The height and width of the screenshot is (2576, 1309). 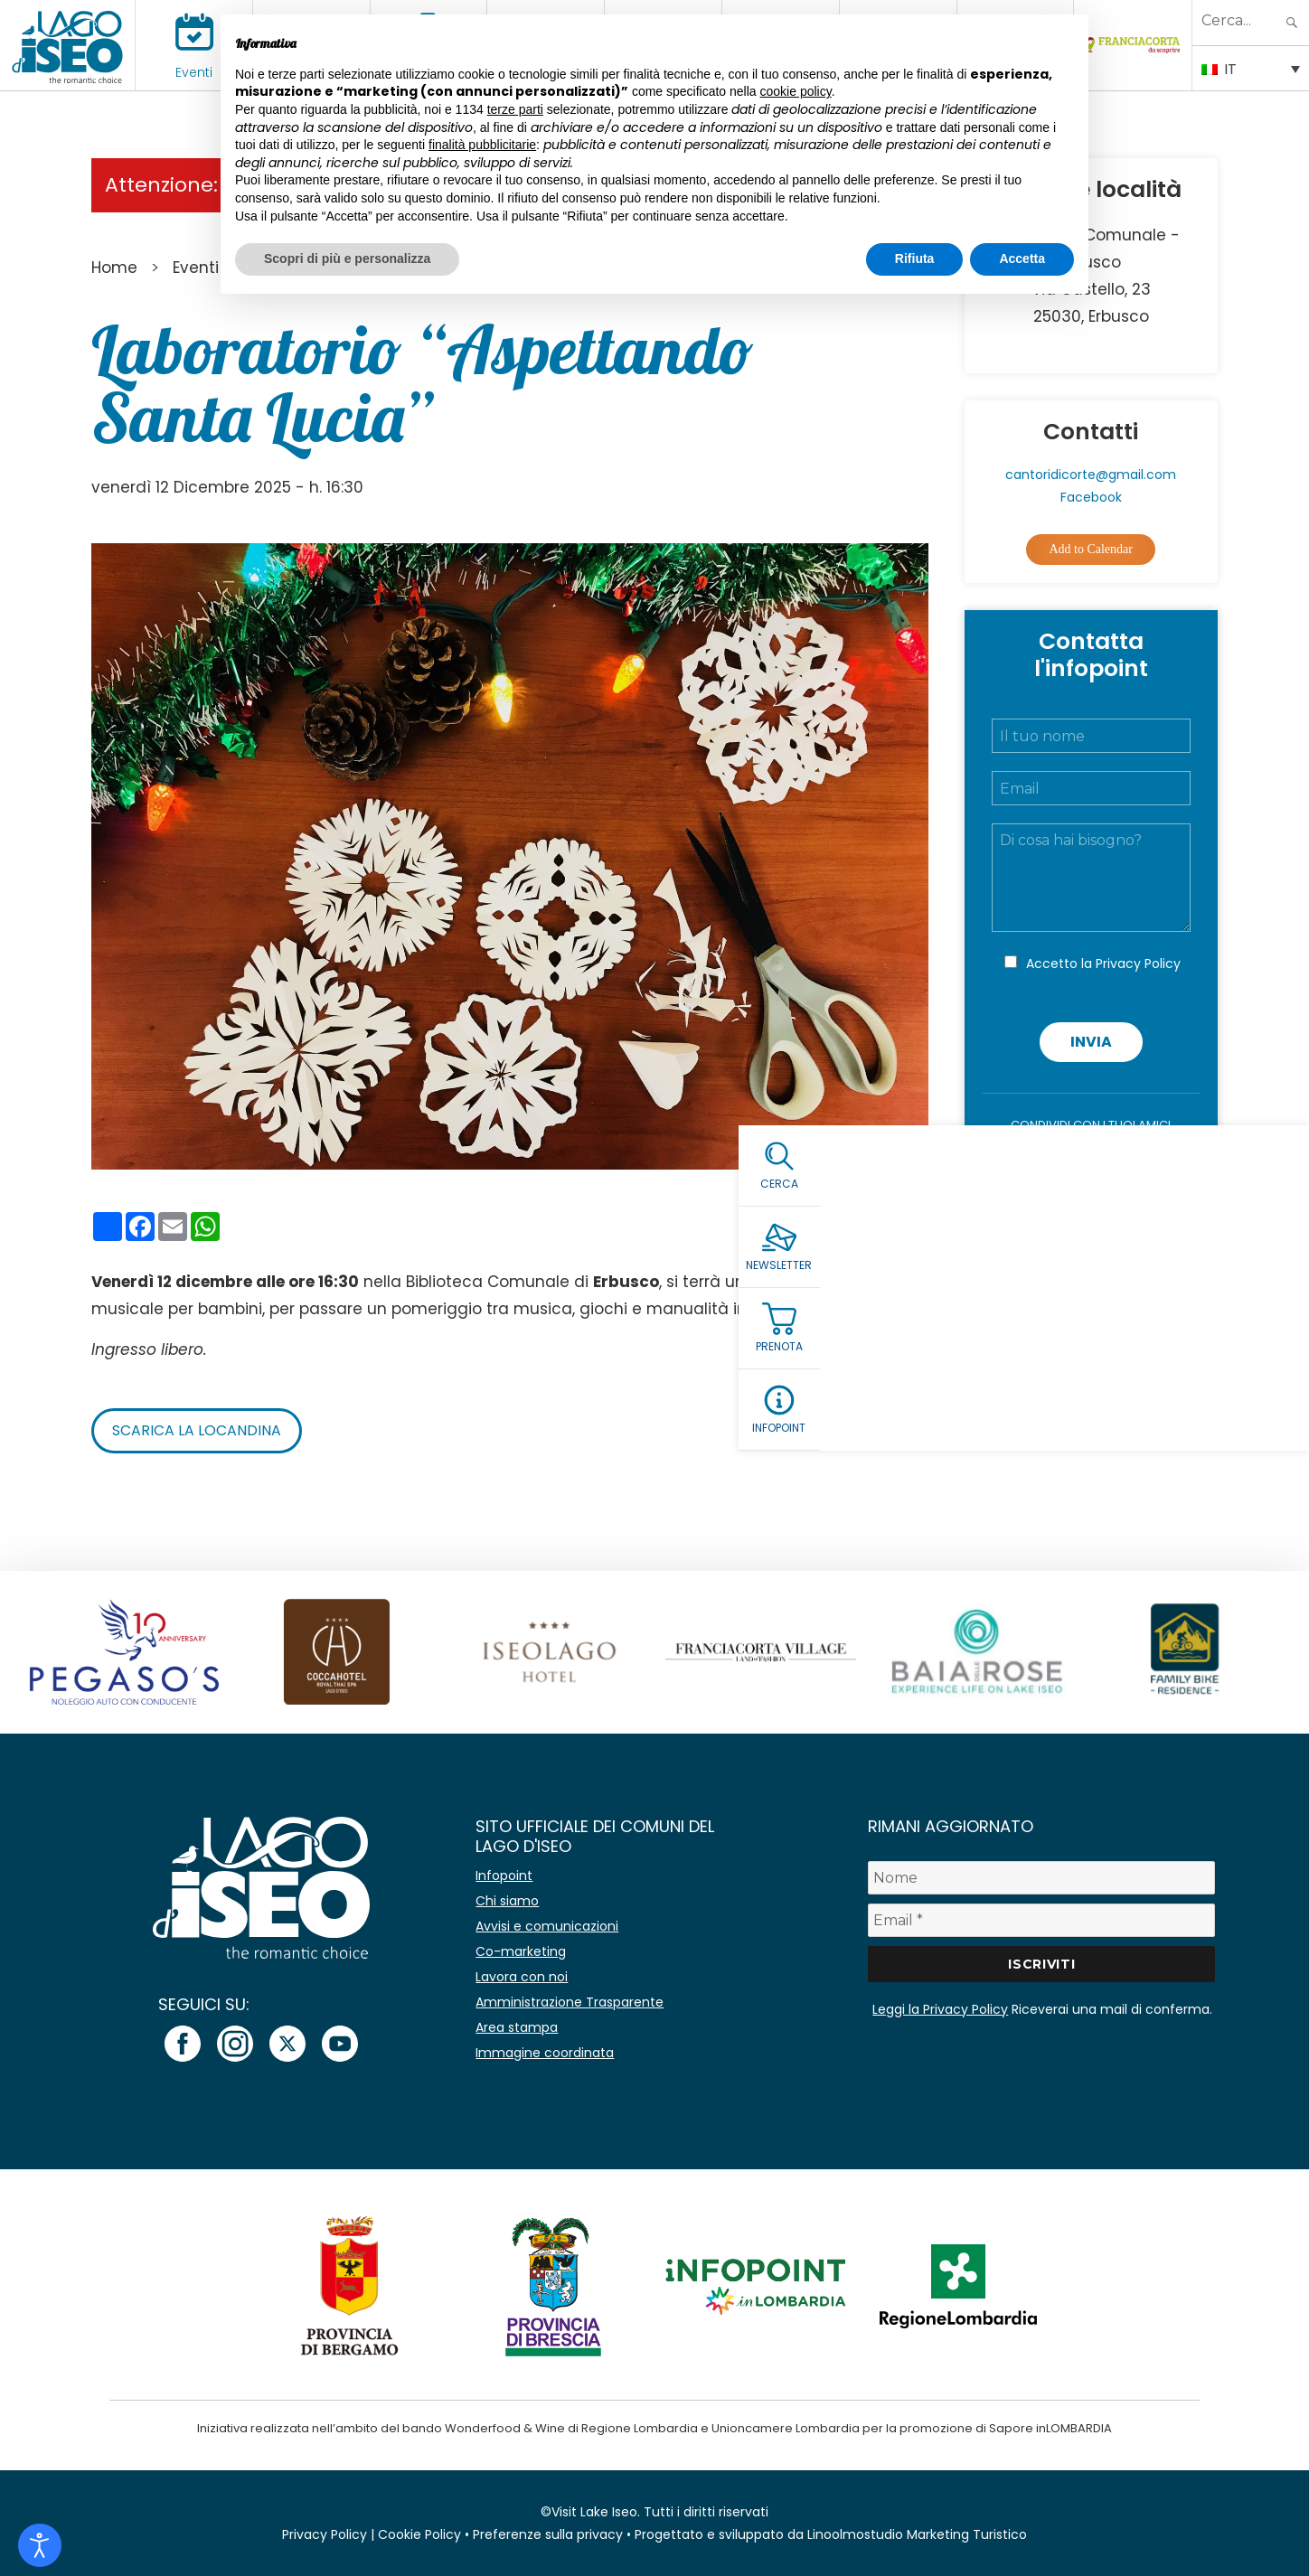 I want to click on Home, so click(x=114, y=267).